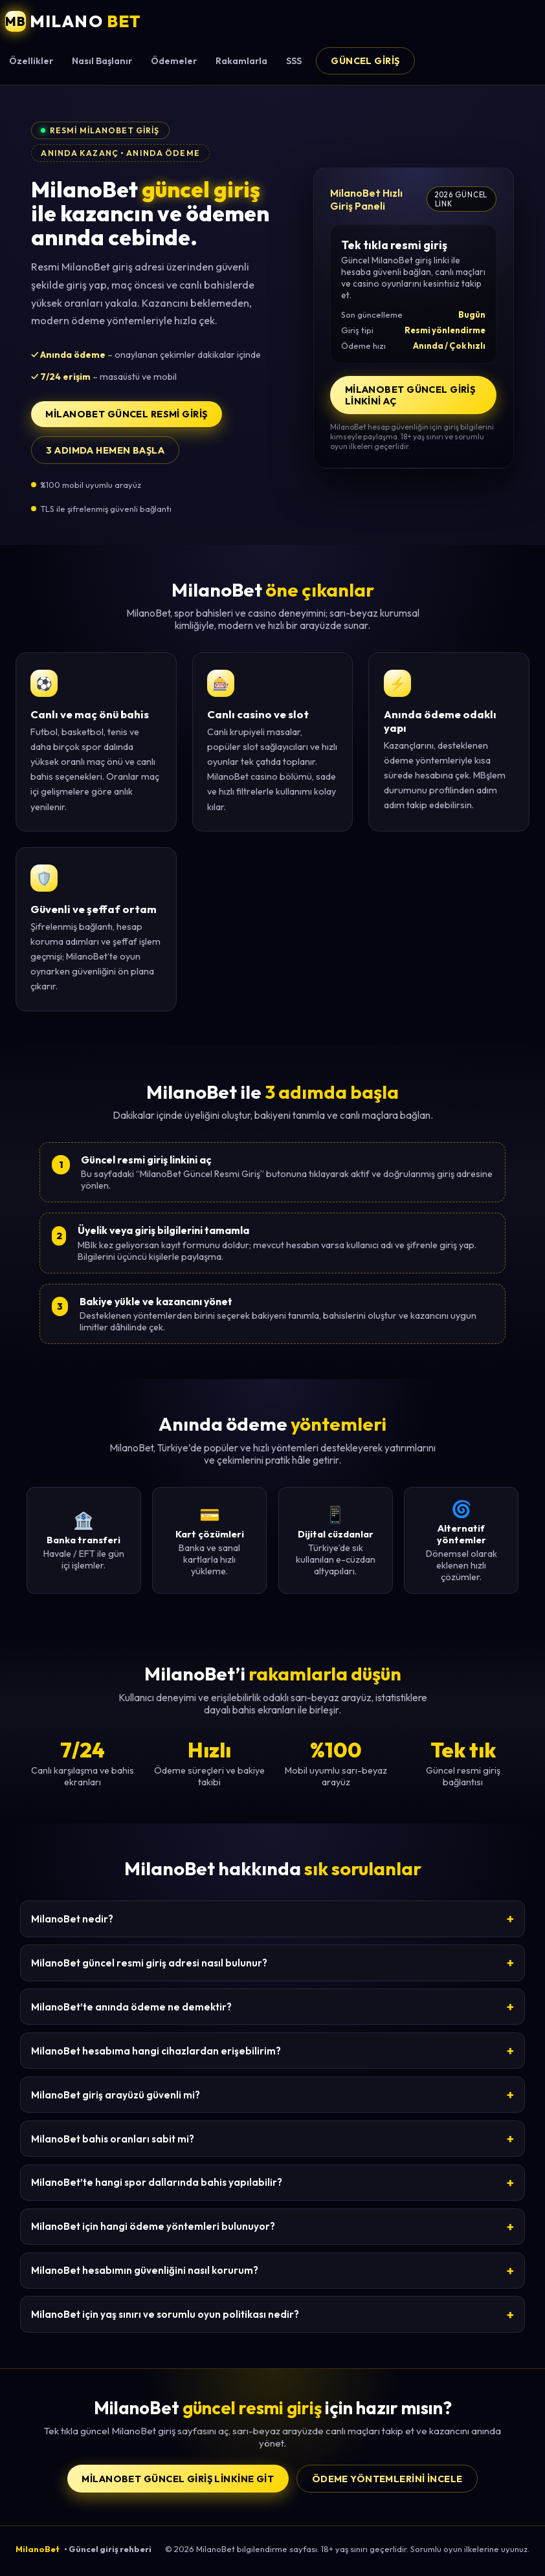  What do you see at coordinates (241, 61) in the screenshot?
I see `Rakamlarla` at bounding box center [241, 61].